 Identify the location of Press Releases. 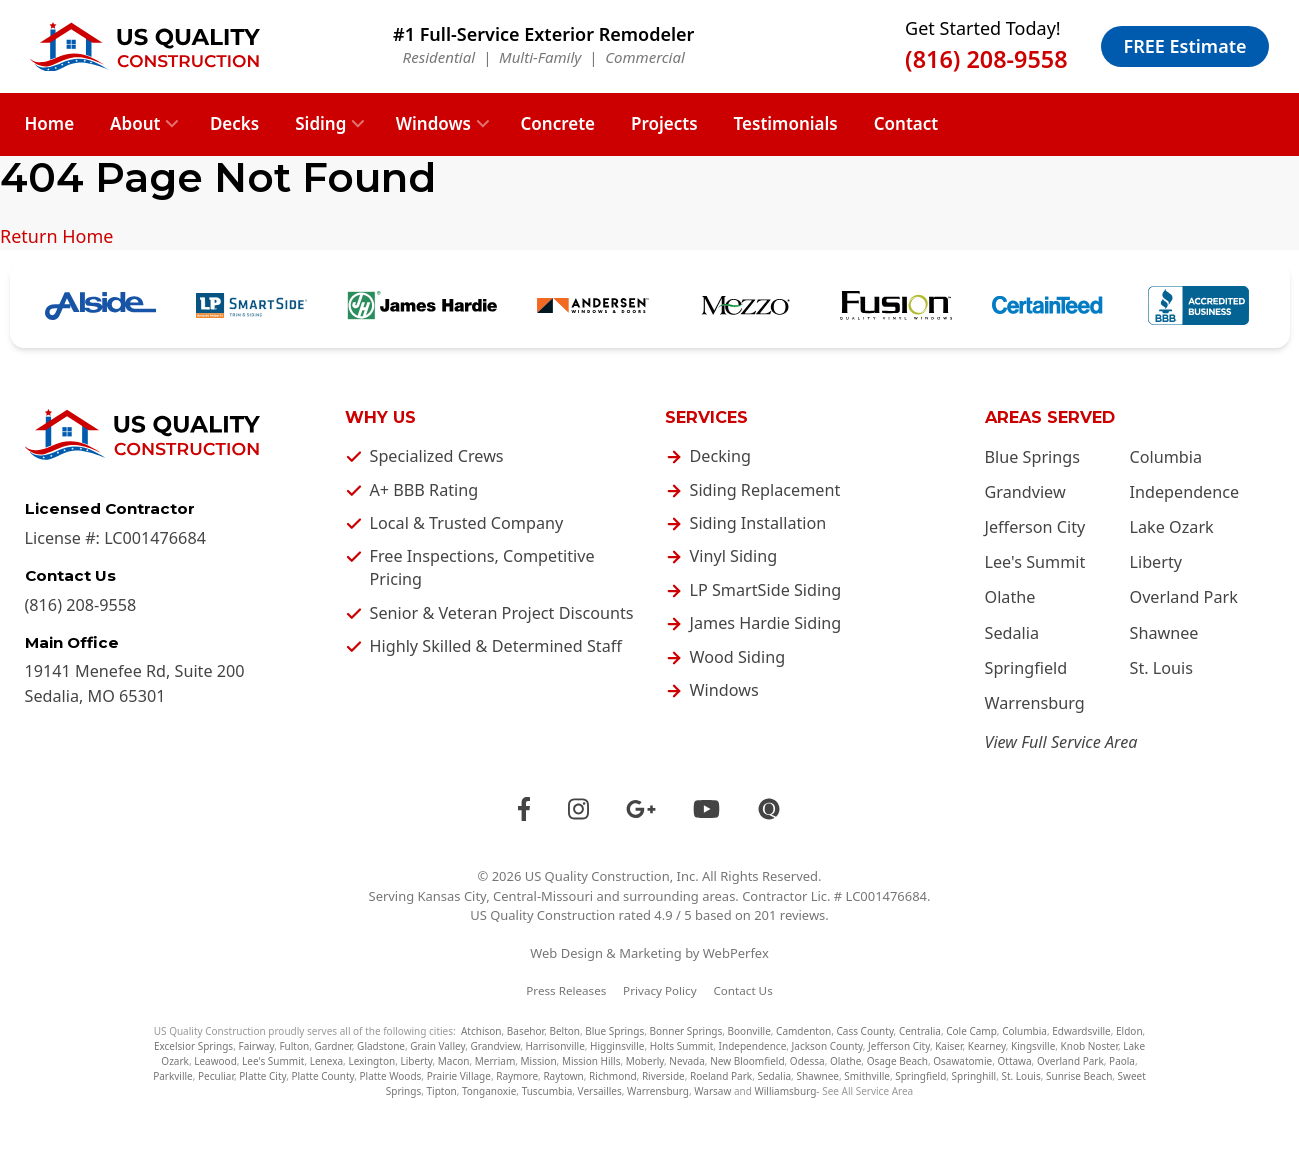
(566, 990).